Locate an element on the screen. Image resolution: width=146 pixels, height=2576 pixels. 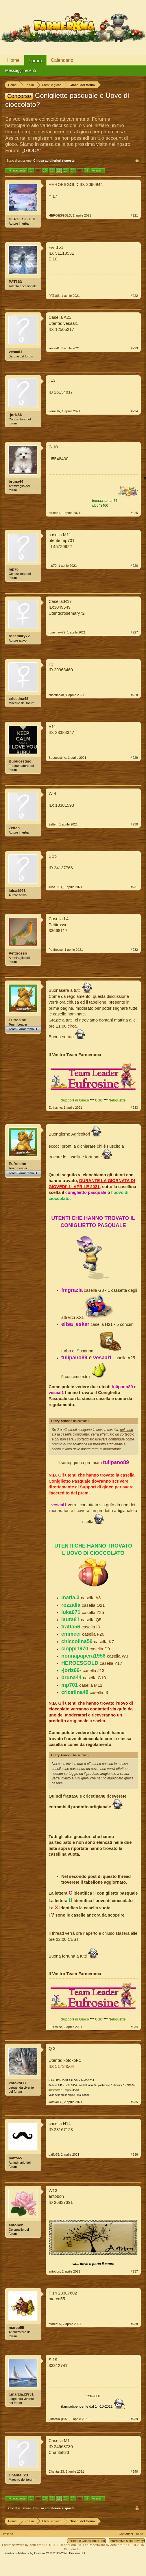
antobon is located at coordinates (16, 2225).